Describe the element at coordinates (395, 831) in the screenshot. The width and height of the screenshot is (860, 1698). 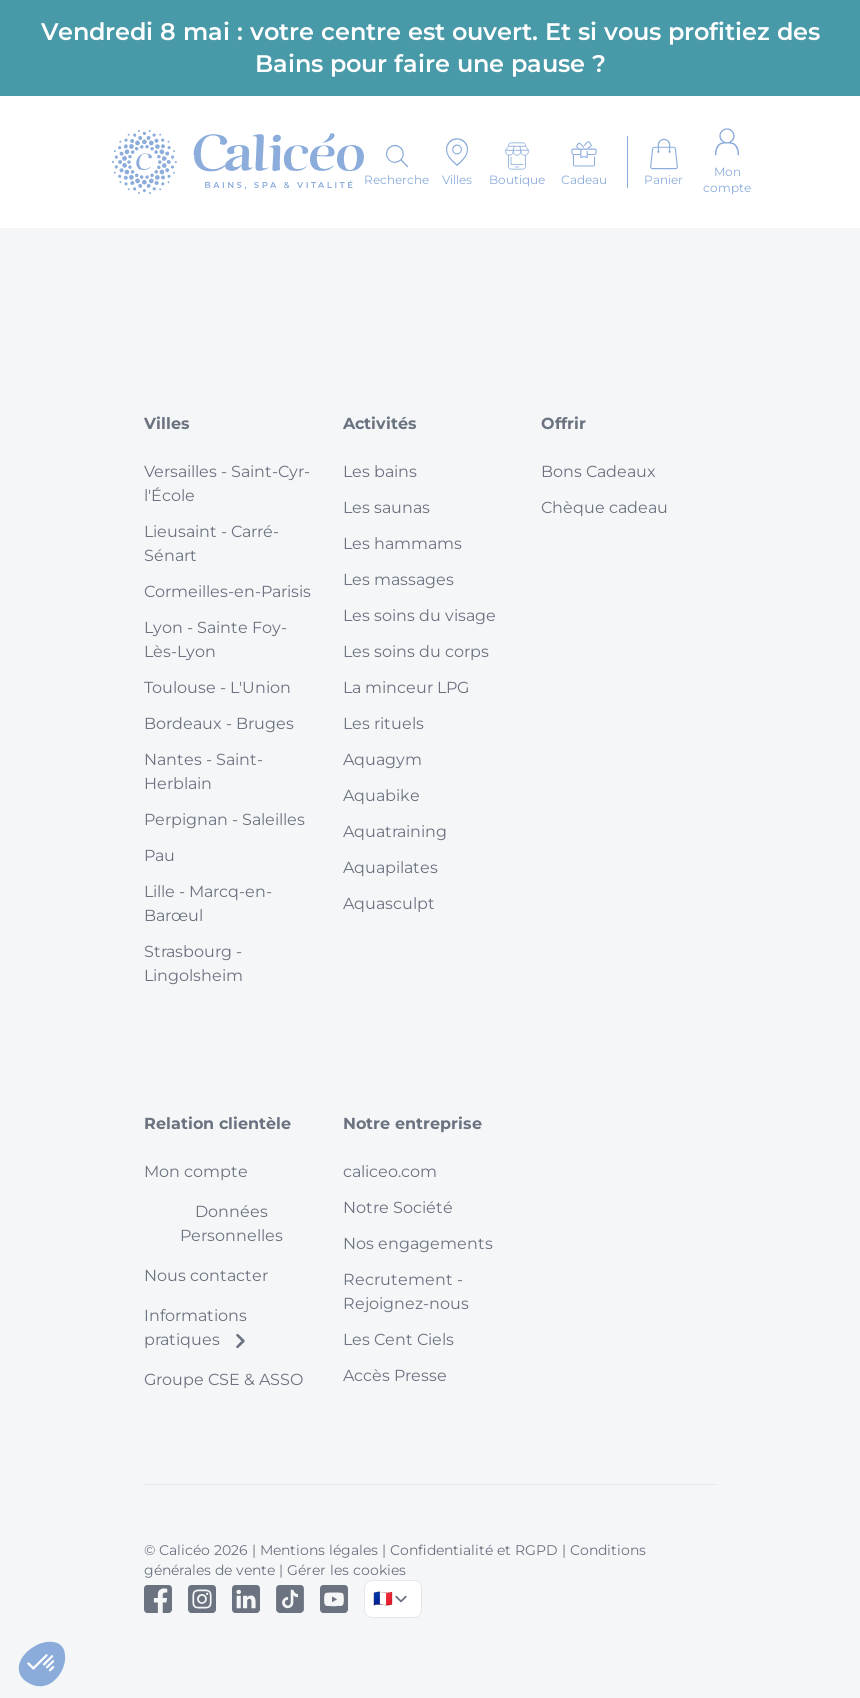
I see `Aquatraining` at that location.